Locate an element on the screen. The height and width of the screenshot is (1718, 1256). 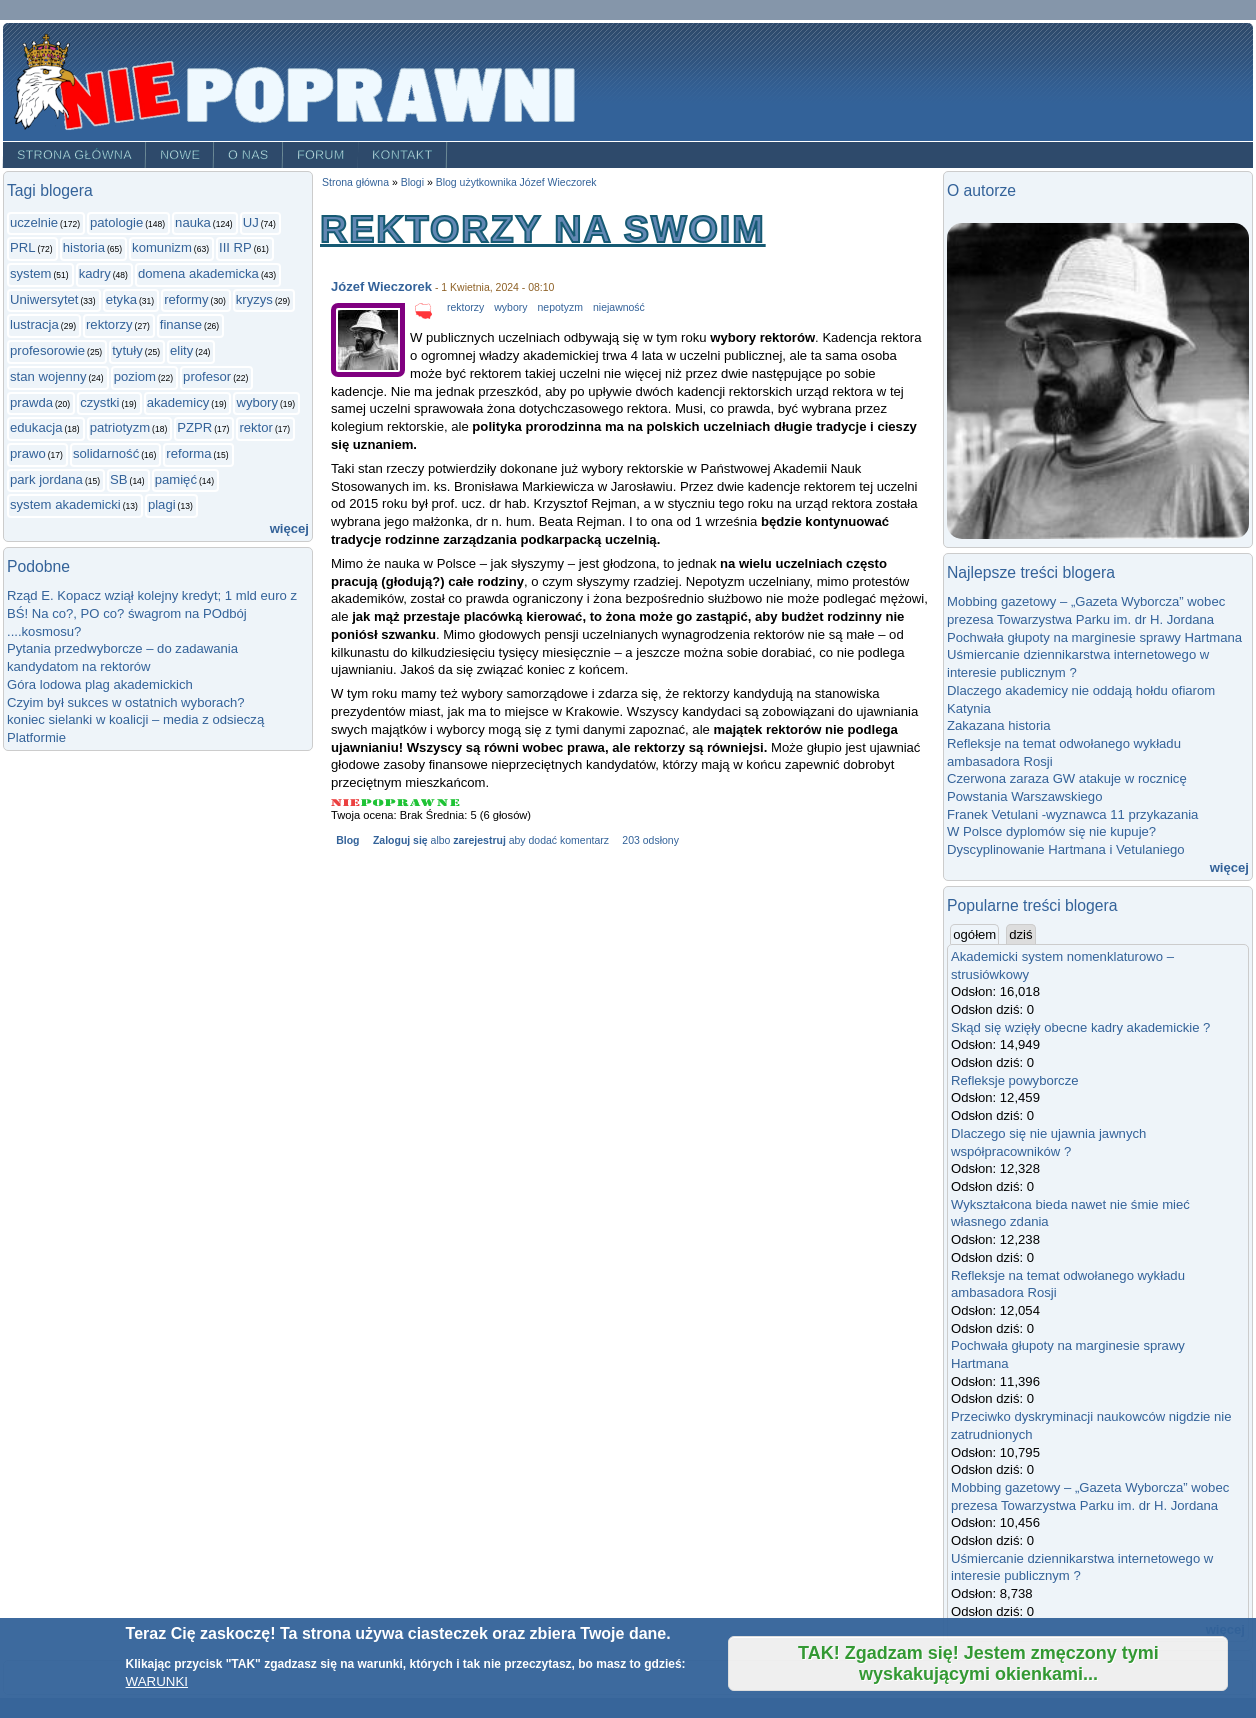
WARUNKI is located at coordinates (157, 1681).